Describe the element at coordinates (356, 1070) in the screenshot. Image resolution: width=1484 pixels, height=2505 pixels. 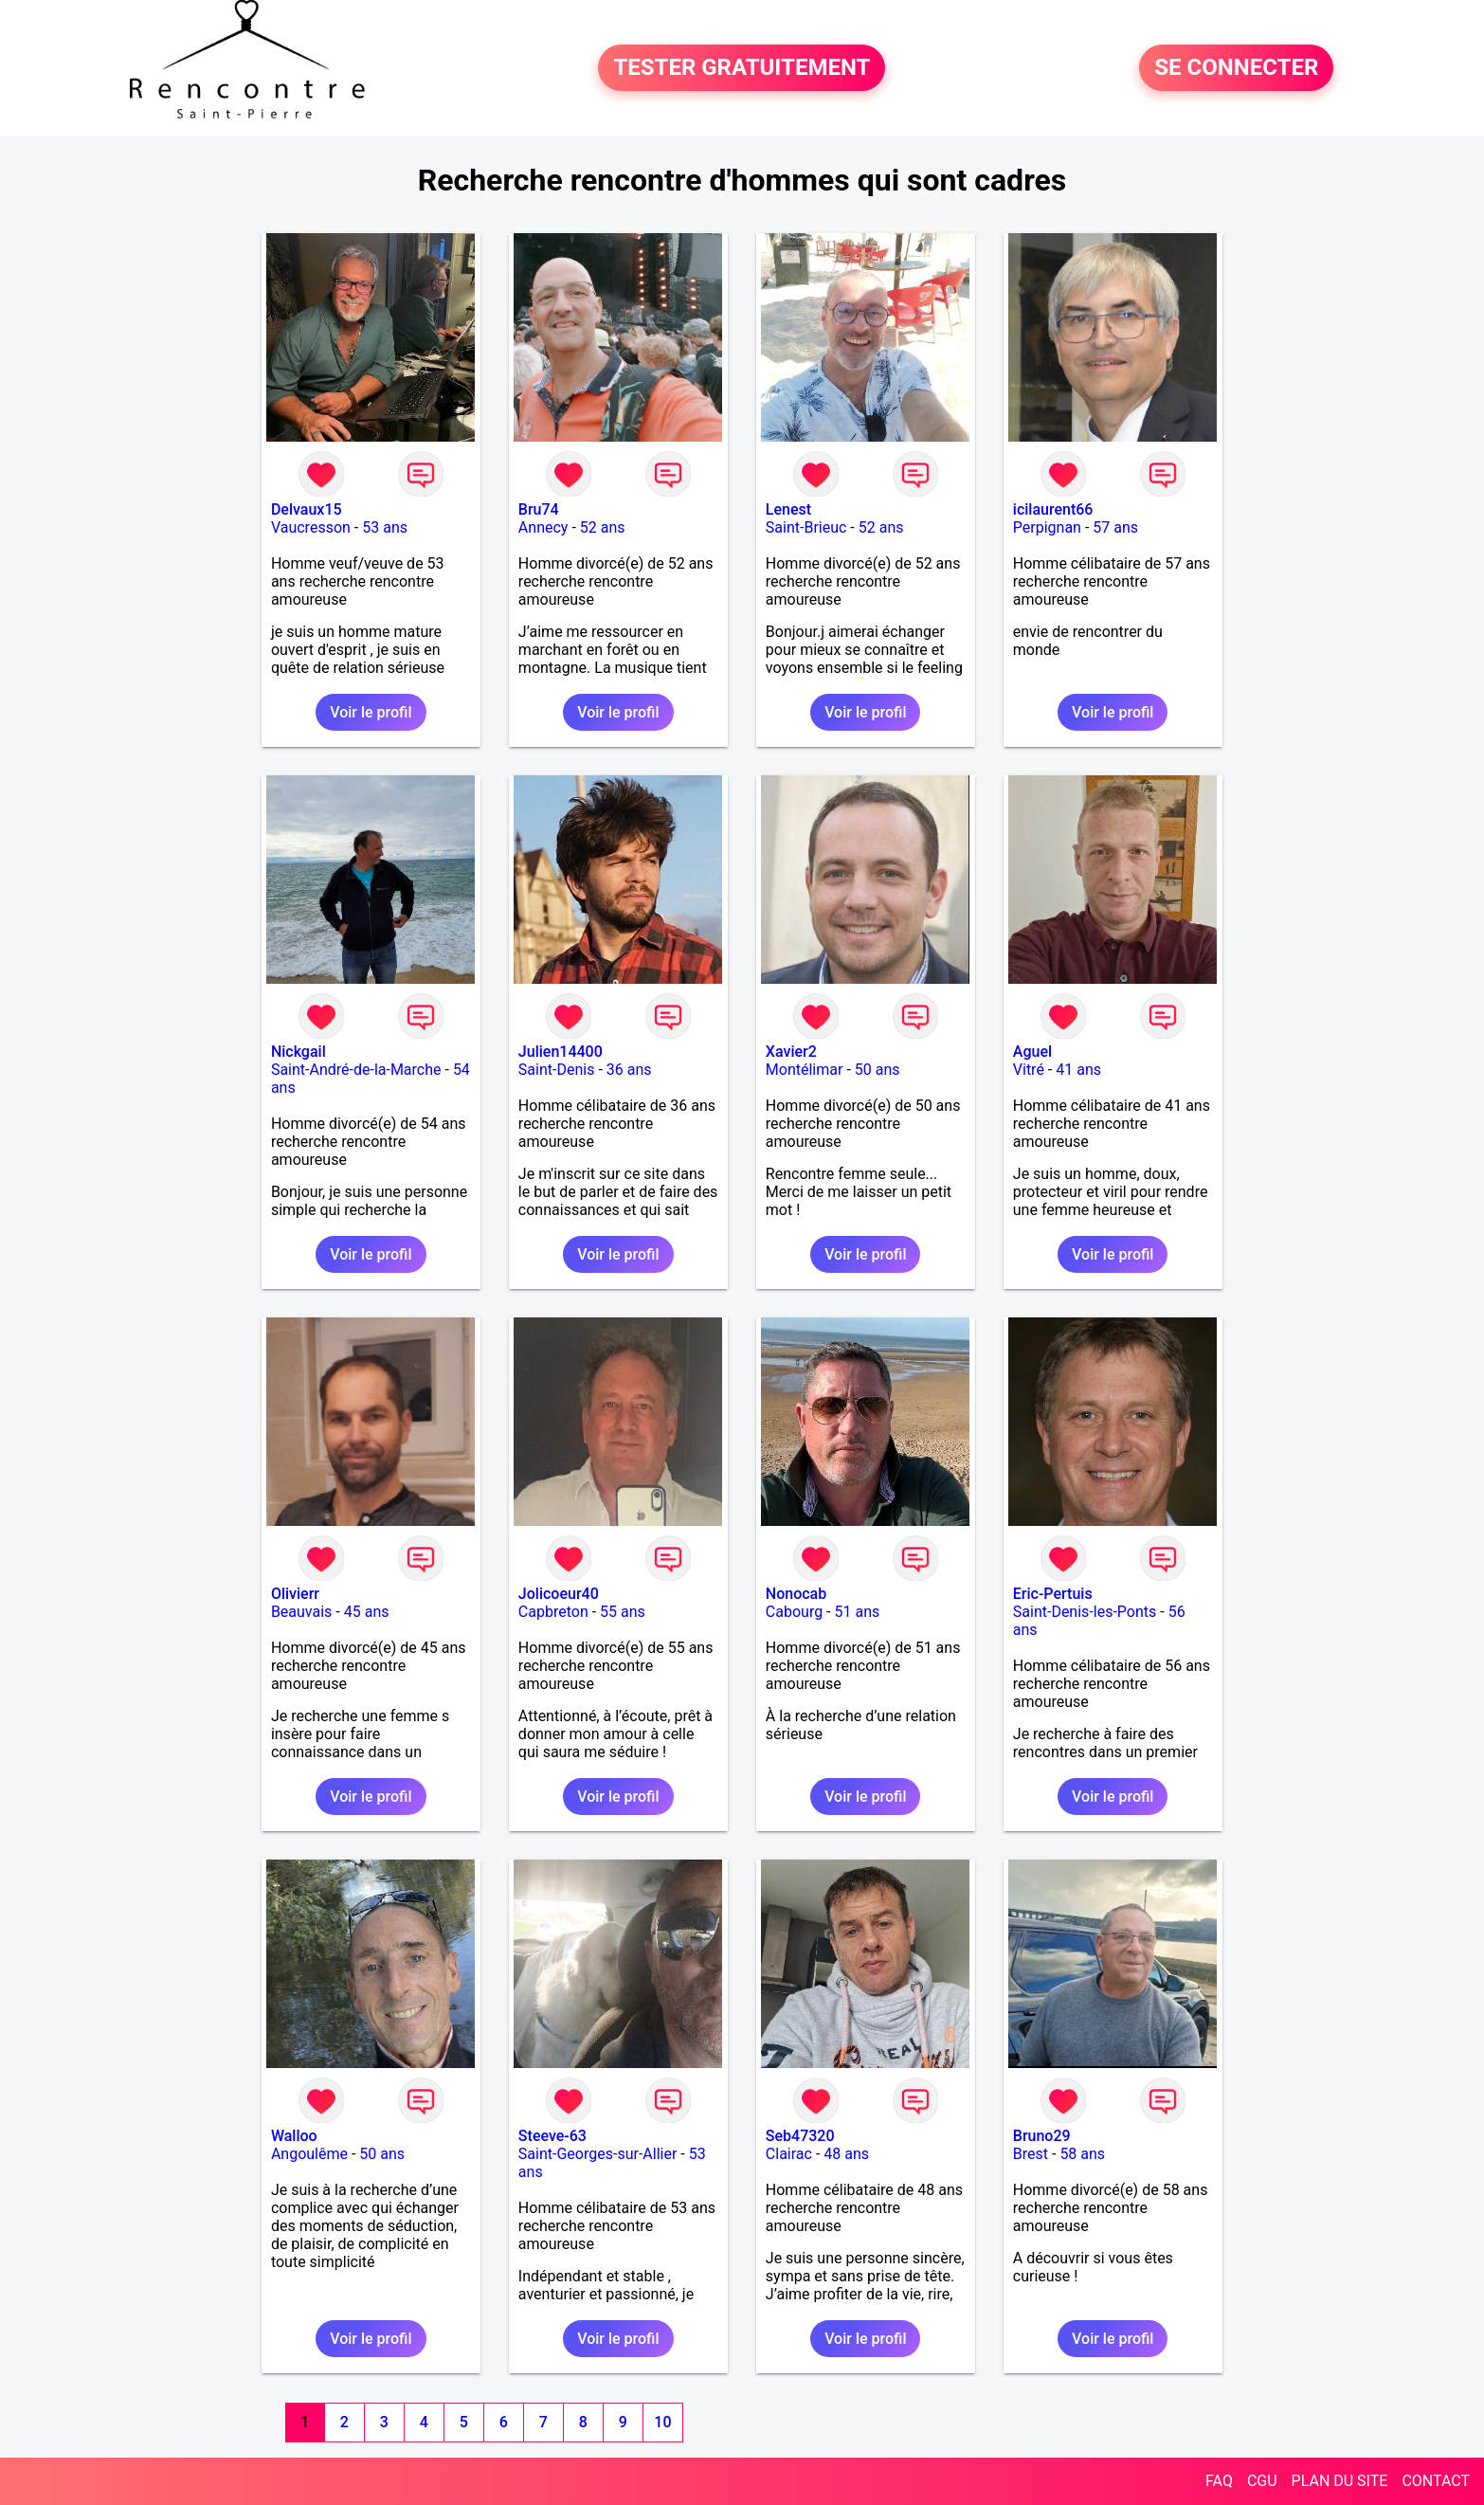
I see `Saint-André-de-la-Marche` at that location.